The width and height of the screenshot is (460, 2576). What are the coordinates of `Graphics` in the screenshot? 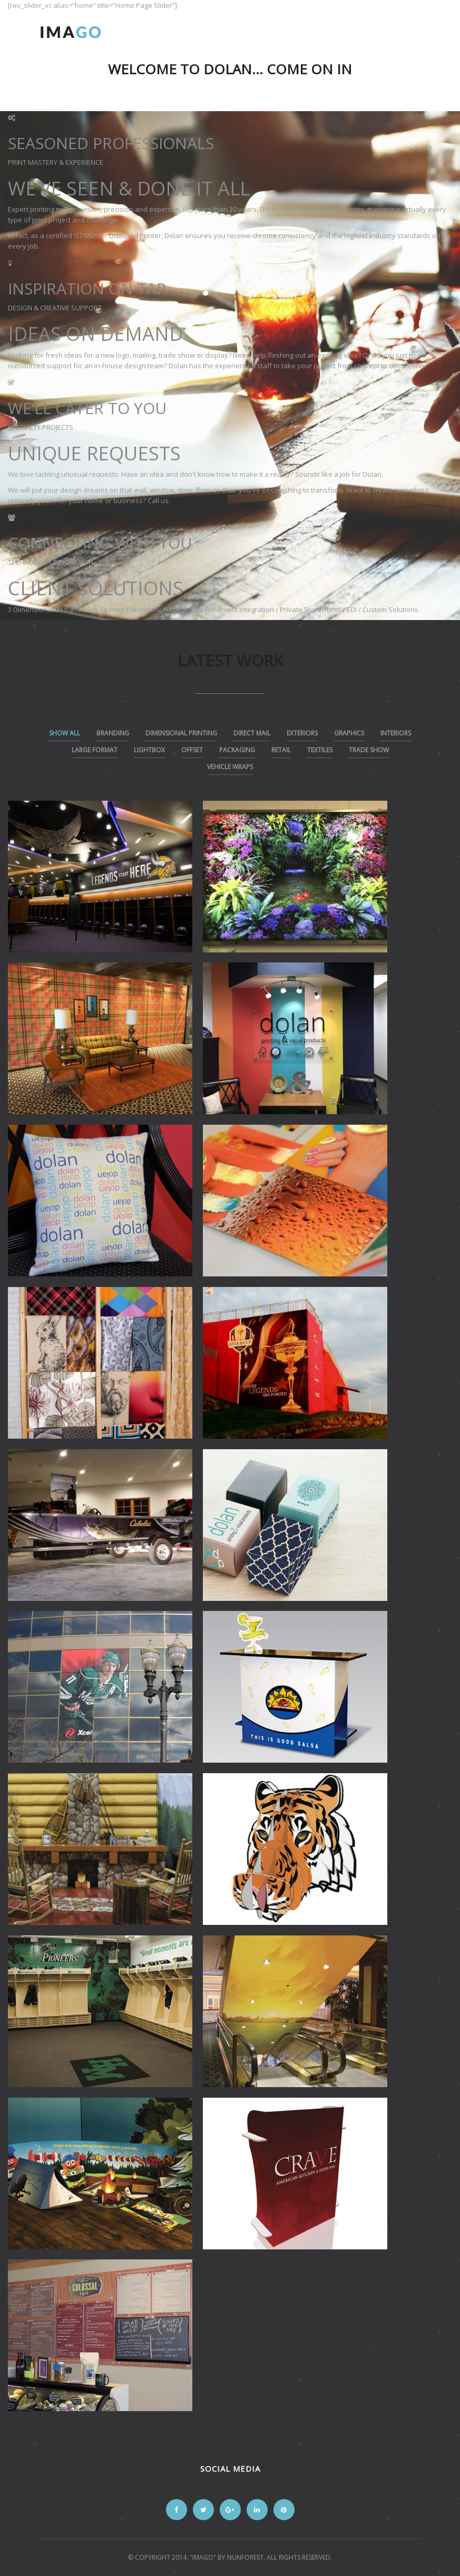 It's located at (349, 733).